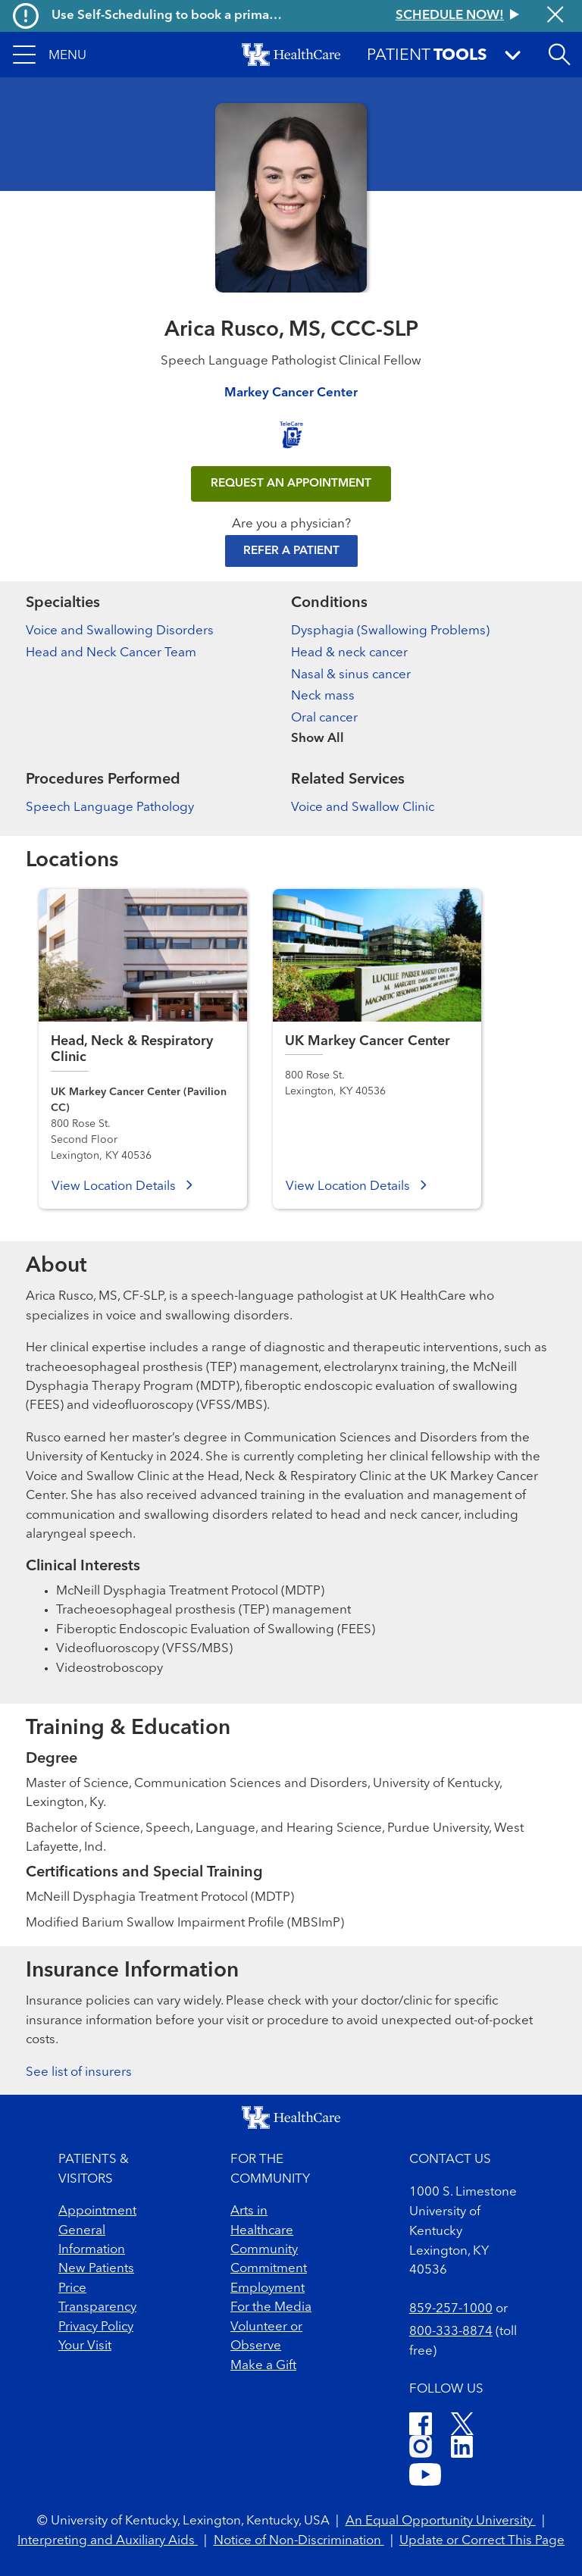 This screenshot has height=2576, width=582. I want to click on For the Media, so click(270, 2307).